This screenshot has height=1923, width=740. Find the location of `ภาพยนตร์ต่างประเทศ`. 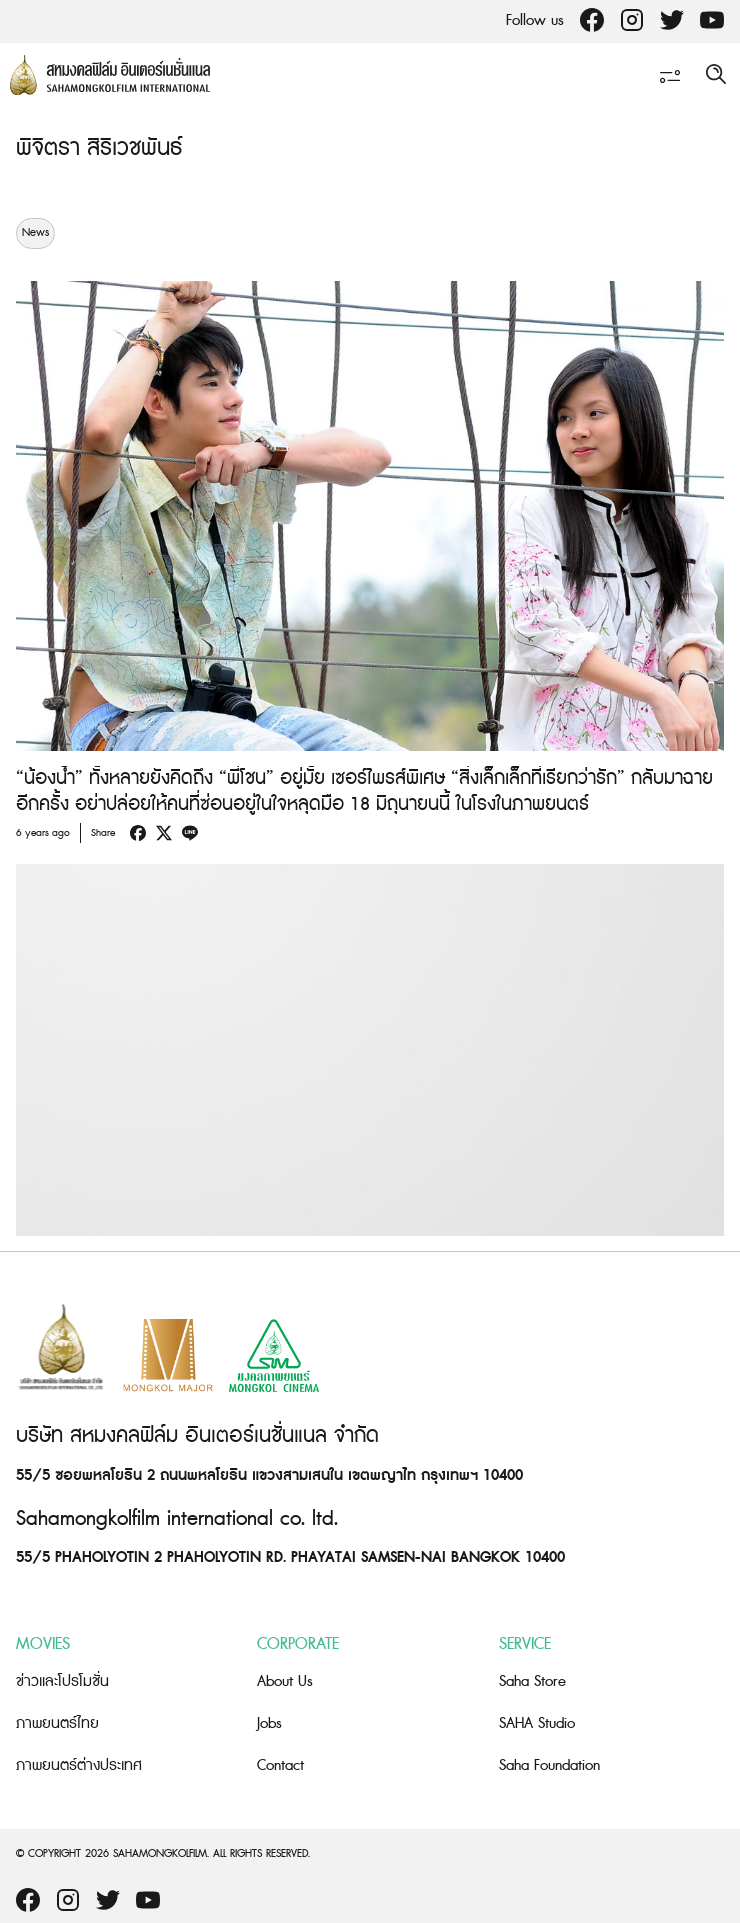

ภาพยนตร์ต่างประเทศ is located at coordinates (79, 1765).